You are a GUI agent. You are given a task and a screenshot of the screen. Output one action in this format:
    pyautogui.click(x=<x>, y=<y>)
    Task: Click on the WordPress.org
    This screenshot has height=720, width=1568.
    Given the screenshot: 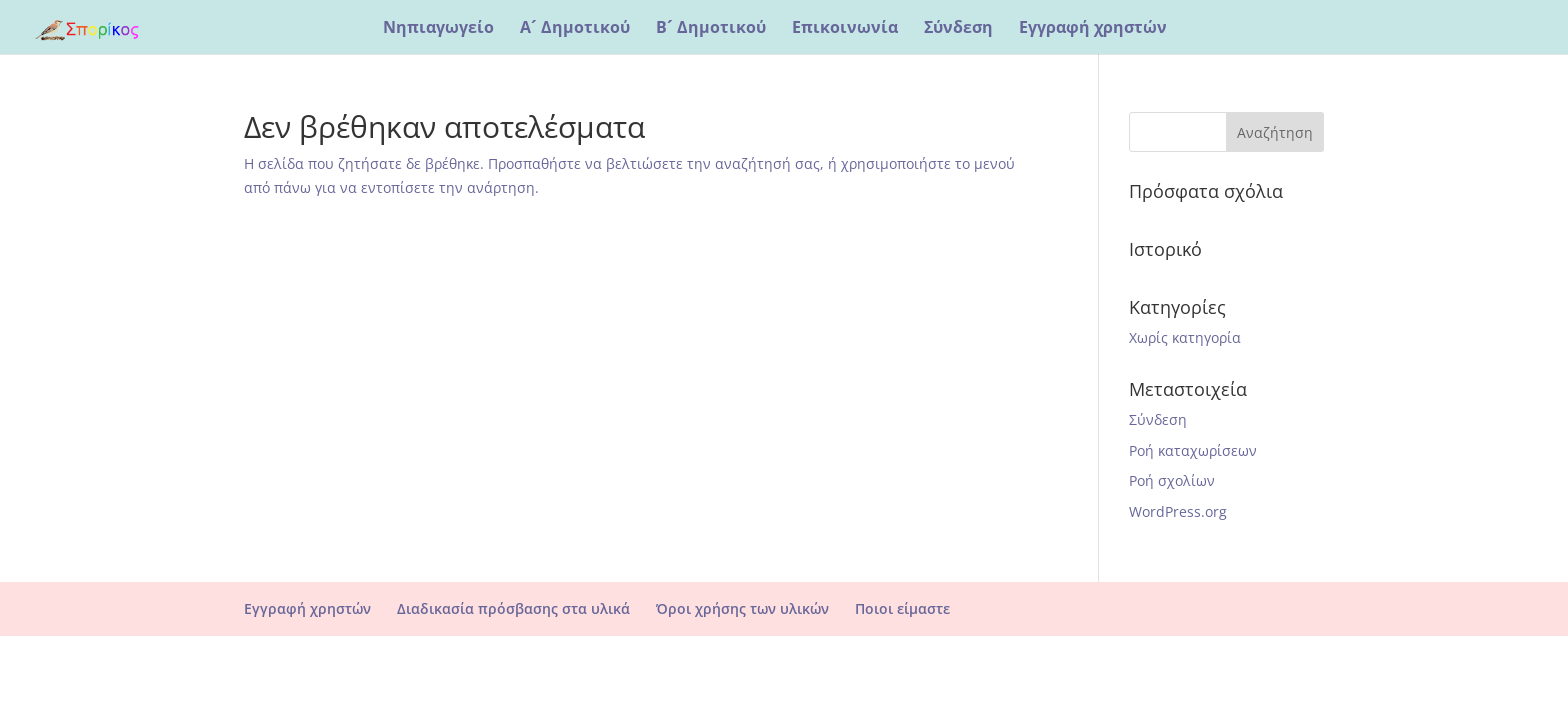 What is the action you would take?
    pyautogui.click(x=1178, y=511)
    